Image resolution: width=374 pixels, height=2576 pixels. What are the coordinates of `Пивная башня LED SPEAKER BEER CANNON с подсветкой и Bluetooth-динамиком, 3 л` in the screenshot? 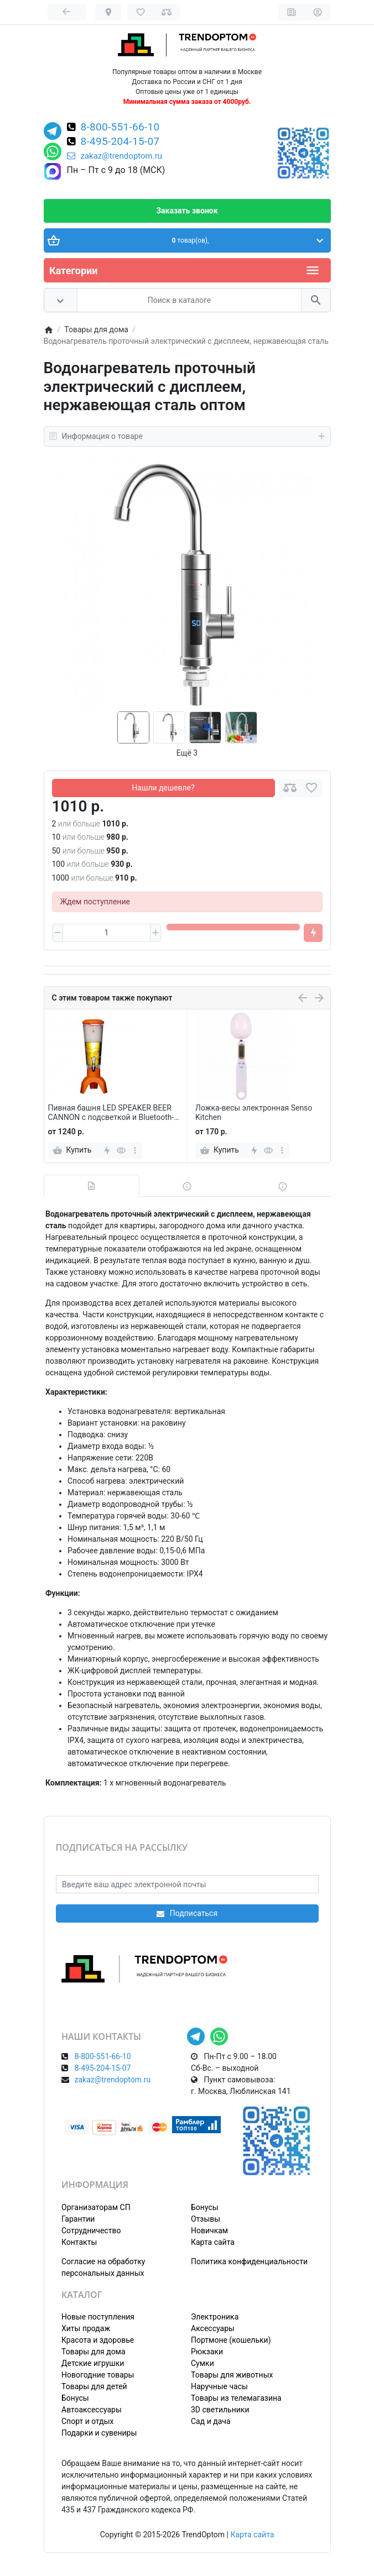 It's located at (111, 1112).